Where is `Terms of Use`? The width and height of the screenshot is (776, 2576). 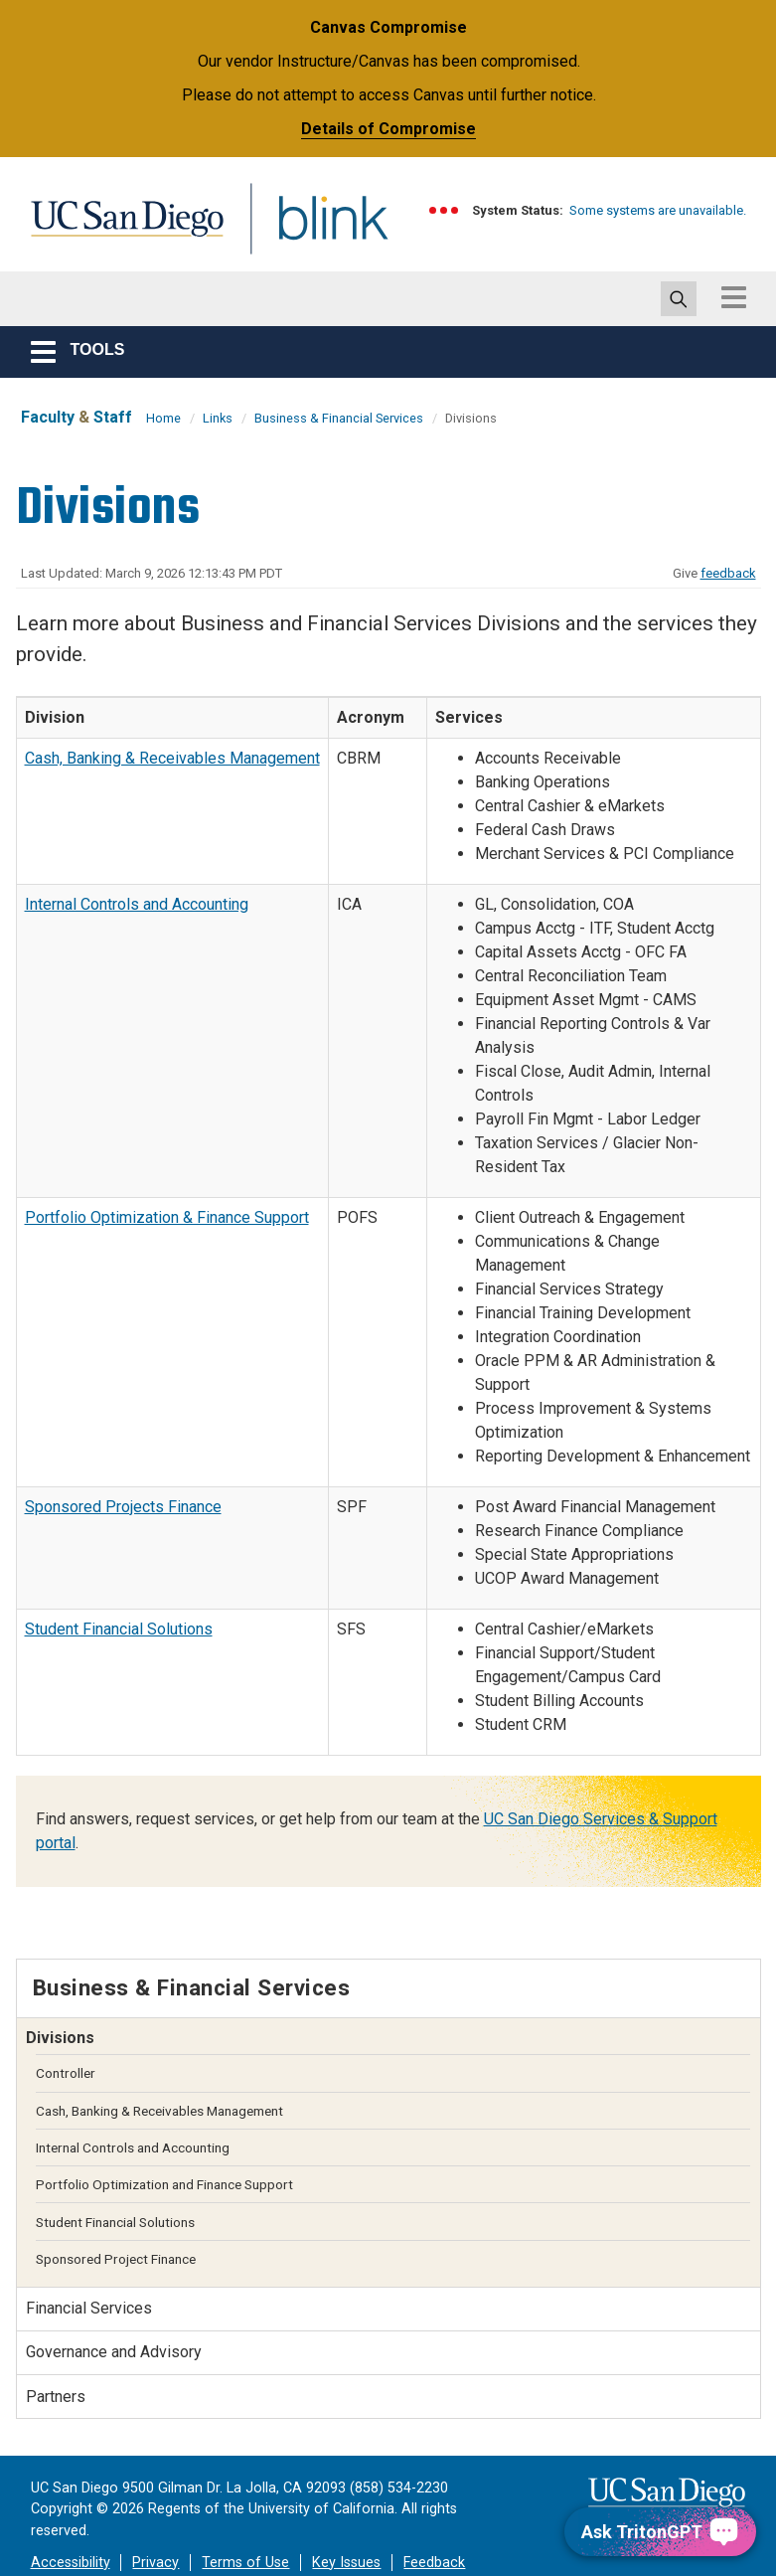
Terms of Use is located at coordinates (245, 2562).